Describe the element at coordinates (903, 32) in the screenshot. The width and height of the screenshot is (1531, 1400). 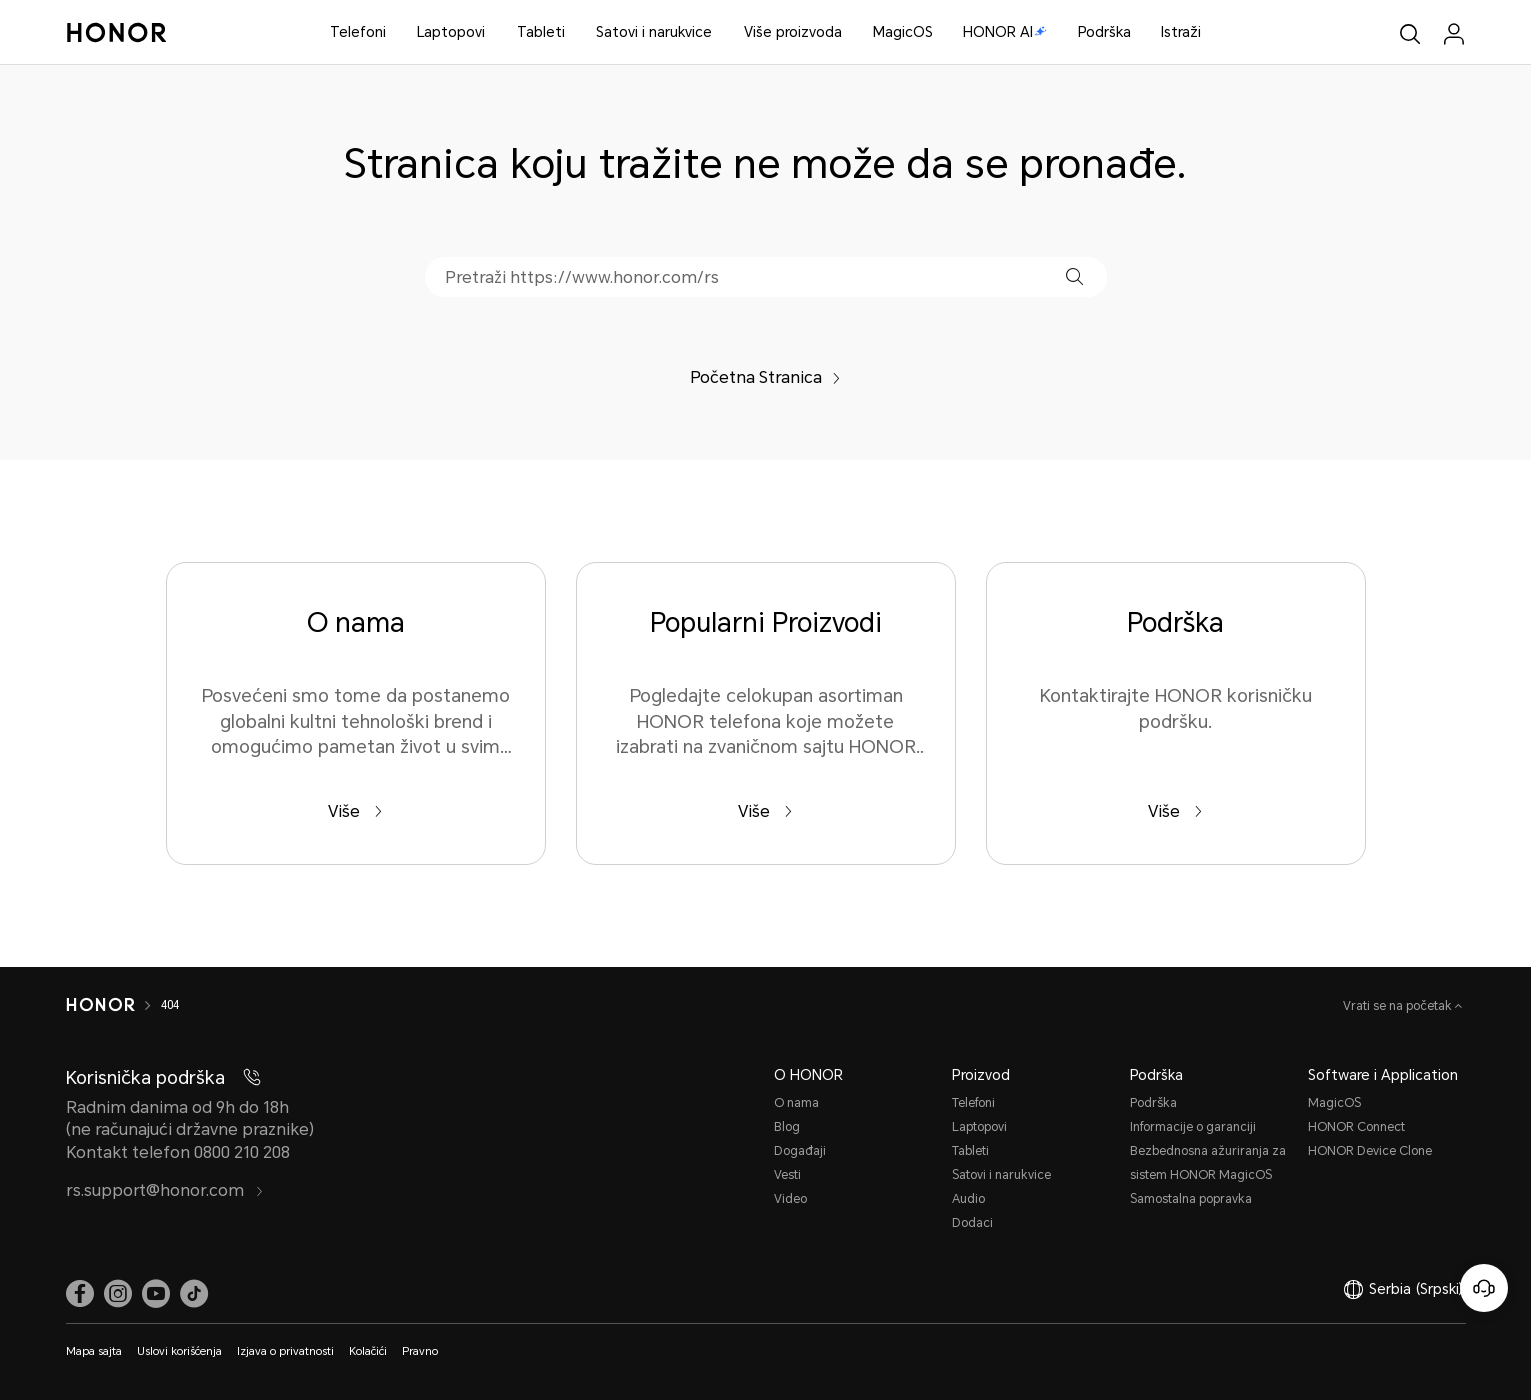
I see `MagicOS` at that location.